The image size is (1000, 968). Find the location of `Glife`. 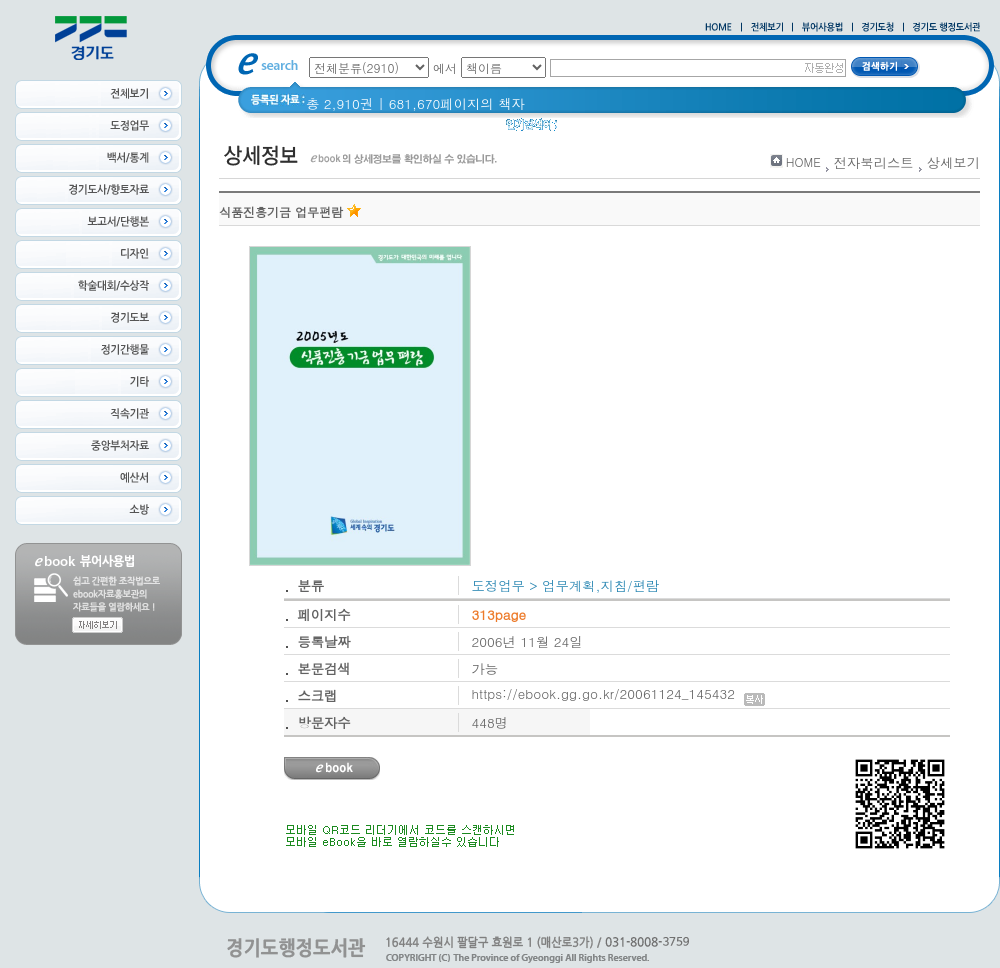

Glife is located at coordinates (584, 129).